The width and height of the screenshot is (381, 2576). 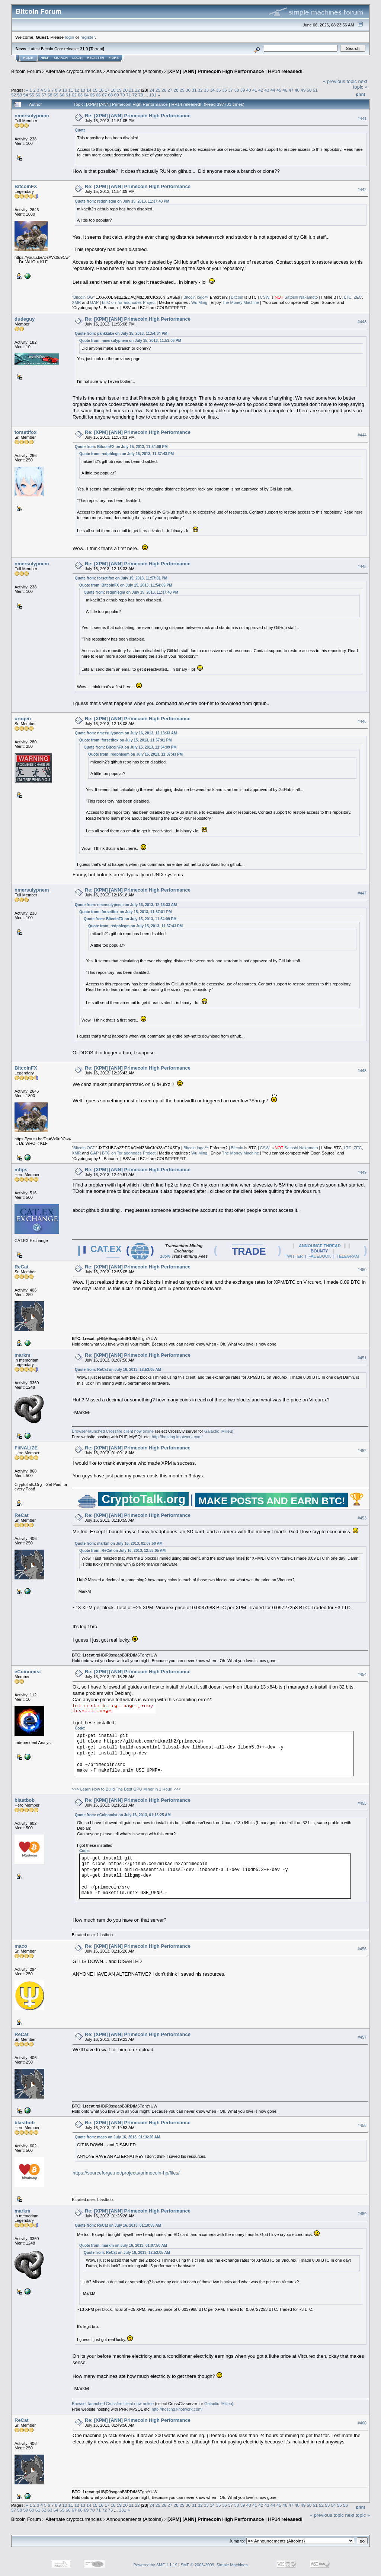 What do you see at coordinates (69, 37) in the screenshot?
I see `login` at bounding box center [69, 37].